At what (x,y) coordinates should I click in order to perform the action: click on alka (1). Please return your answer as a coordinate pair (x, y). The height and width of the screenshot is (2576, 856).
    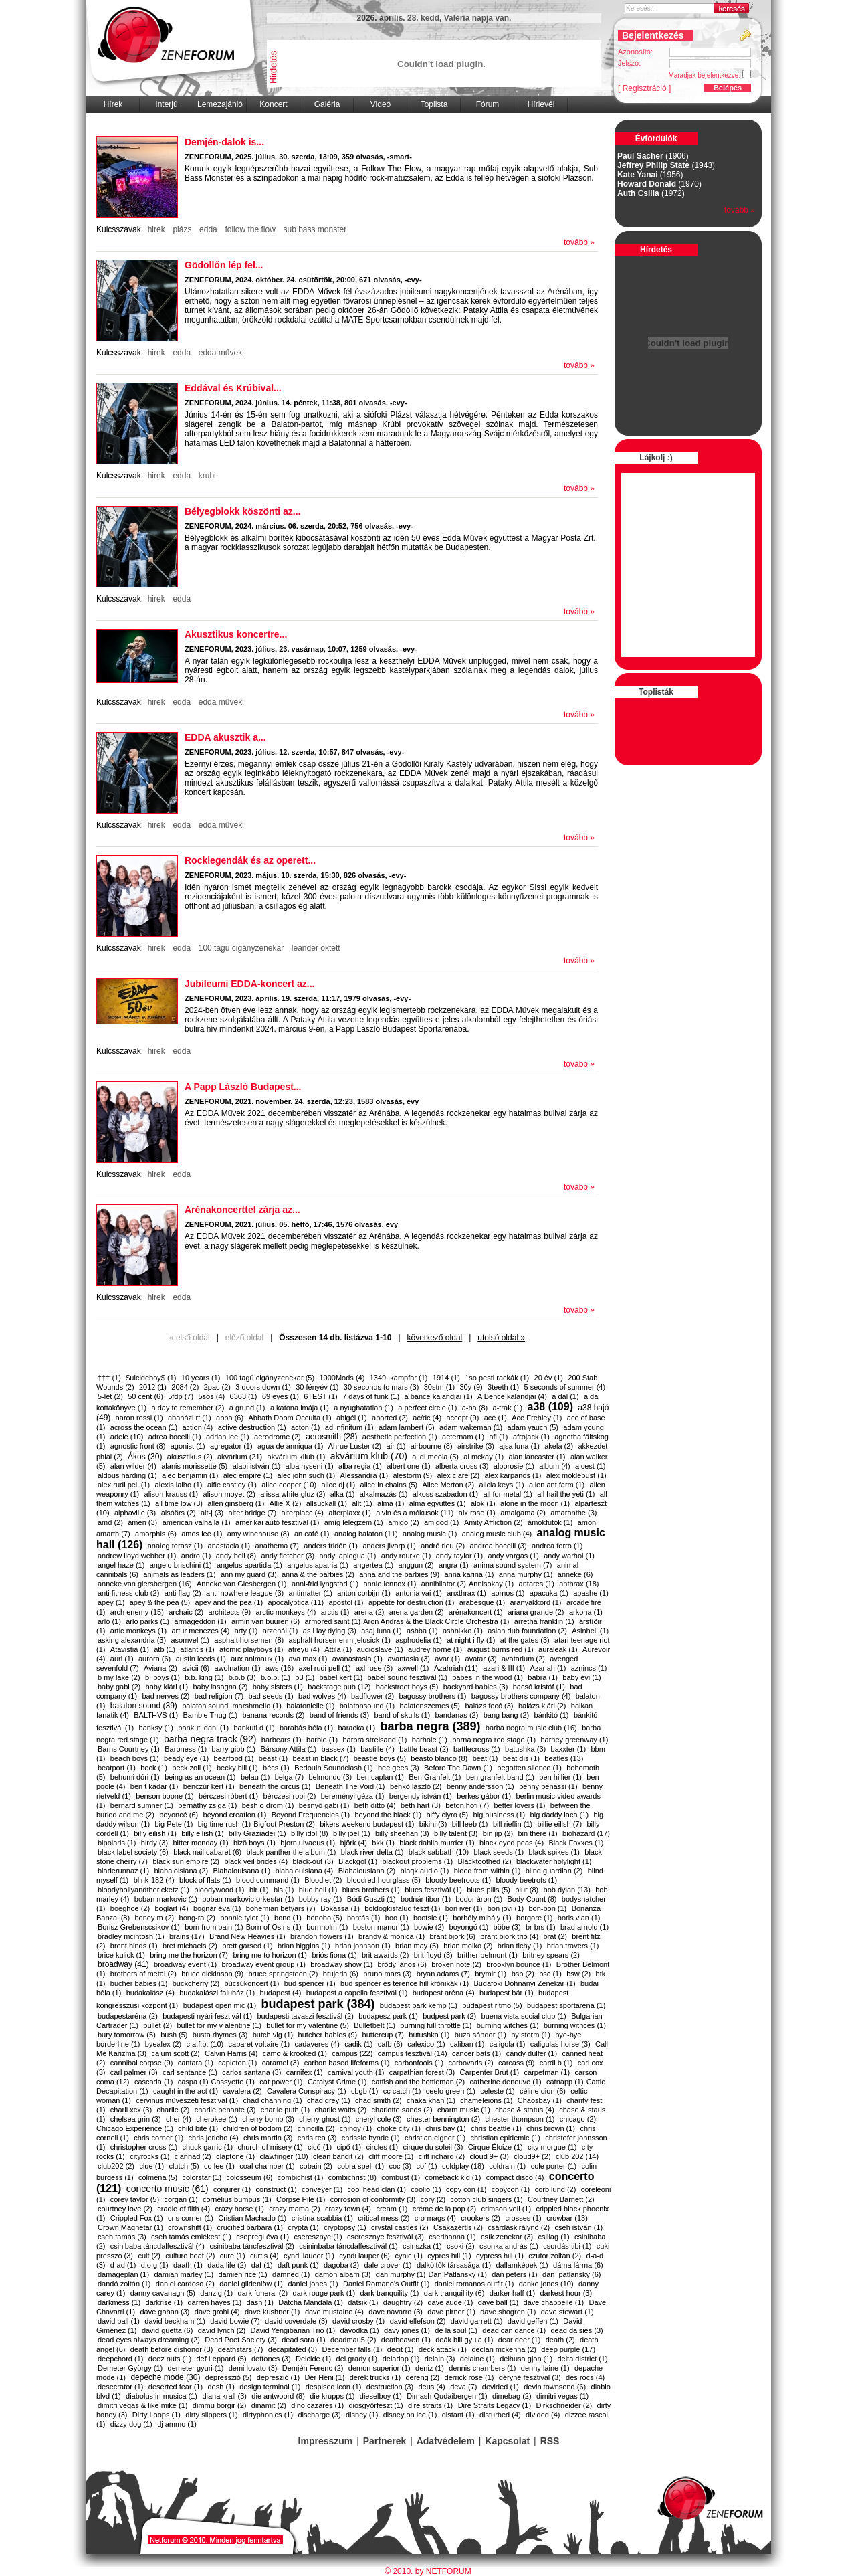
    Looking at the image, I should click on (342, 1494).